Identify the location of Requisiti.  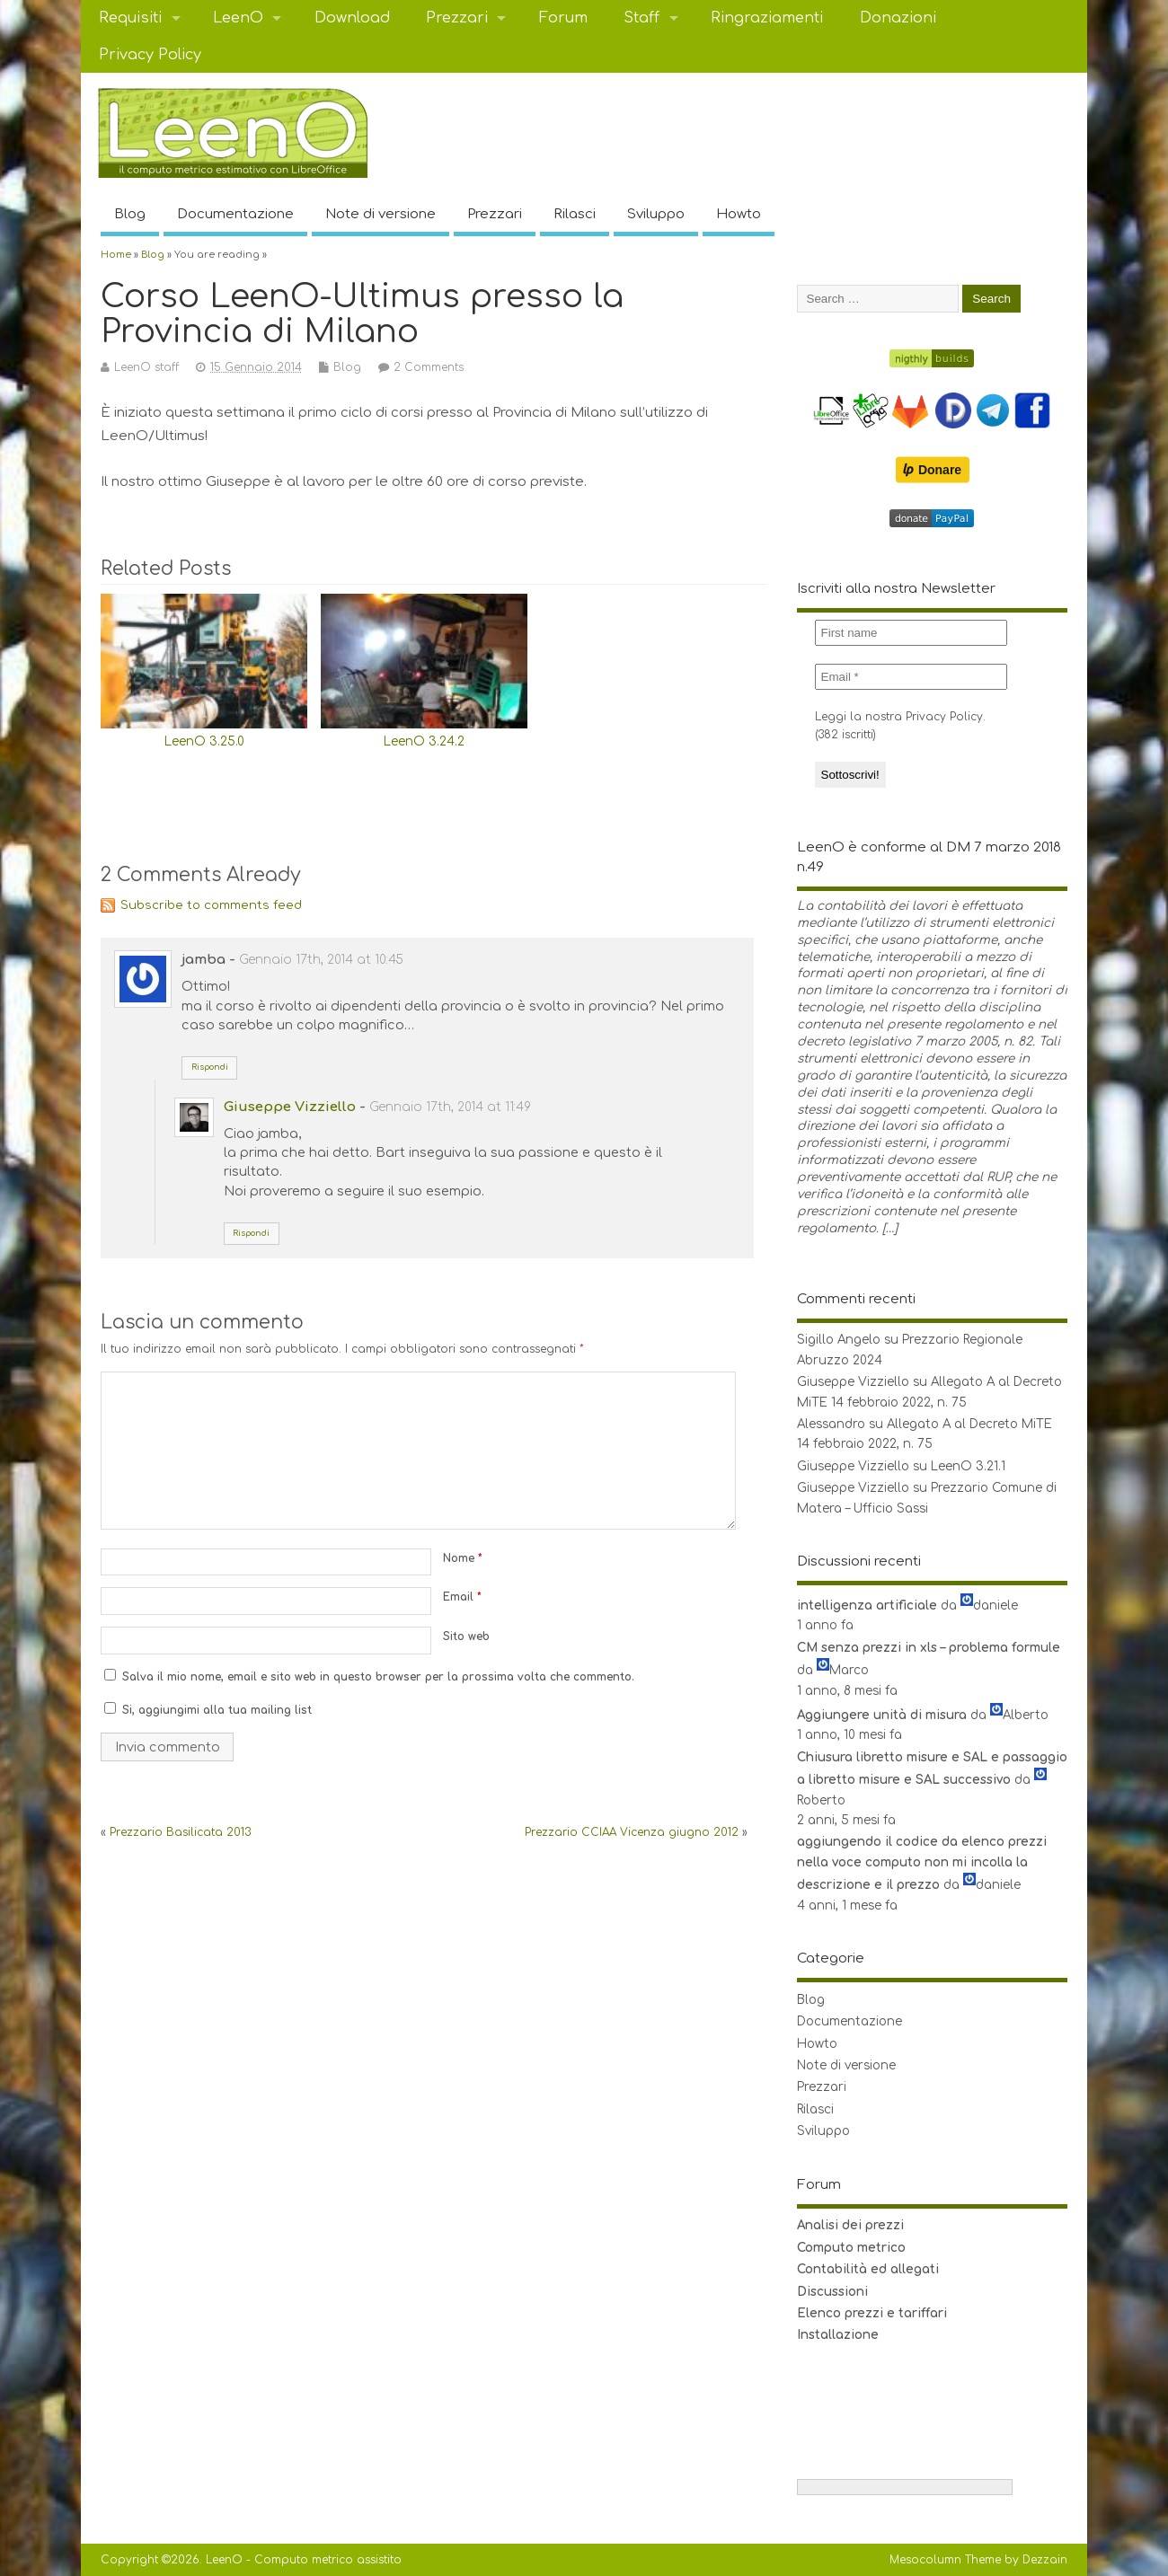
(130, 18).